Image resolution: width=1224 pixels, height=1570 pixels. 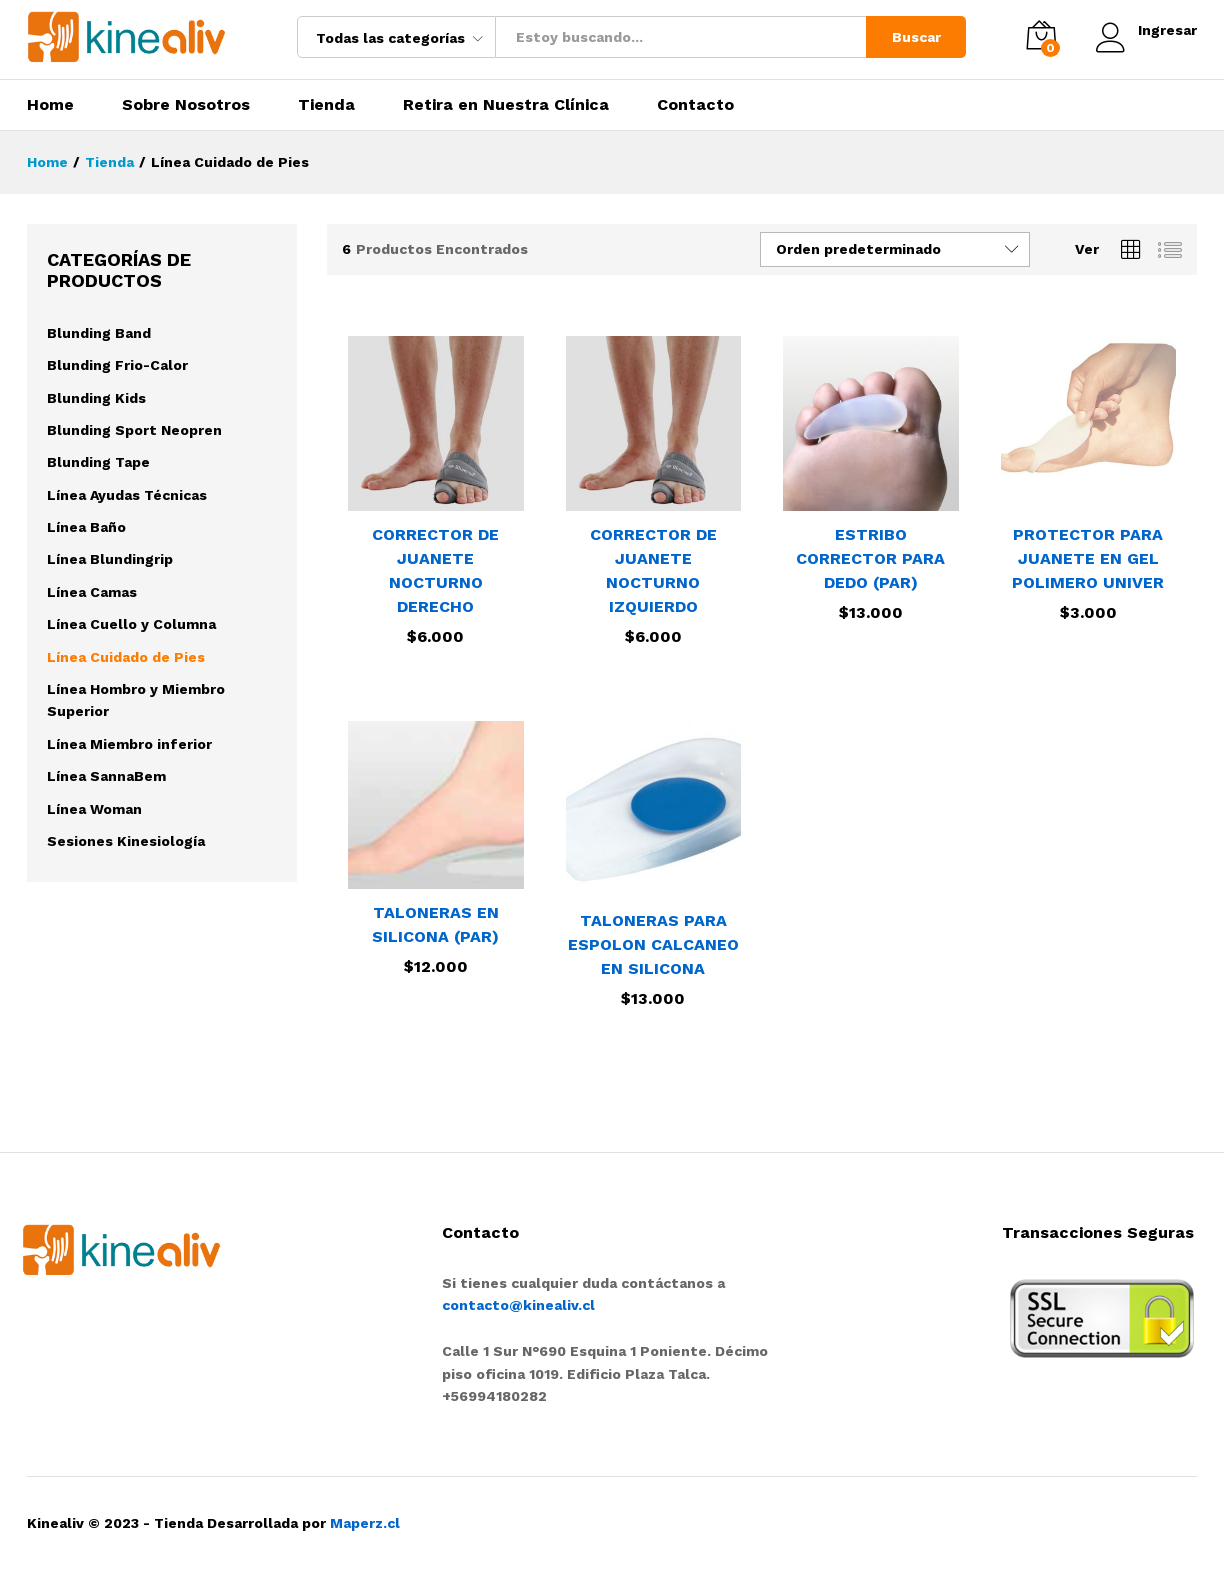 I want to click on Ingresar, so click(x=1146, y=30).